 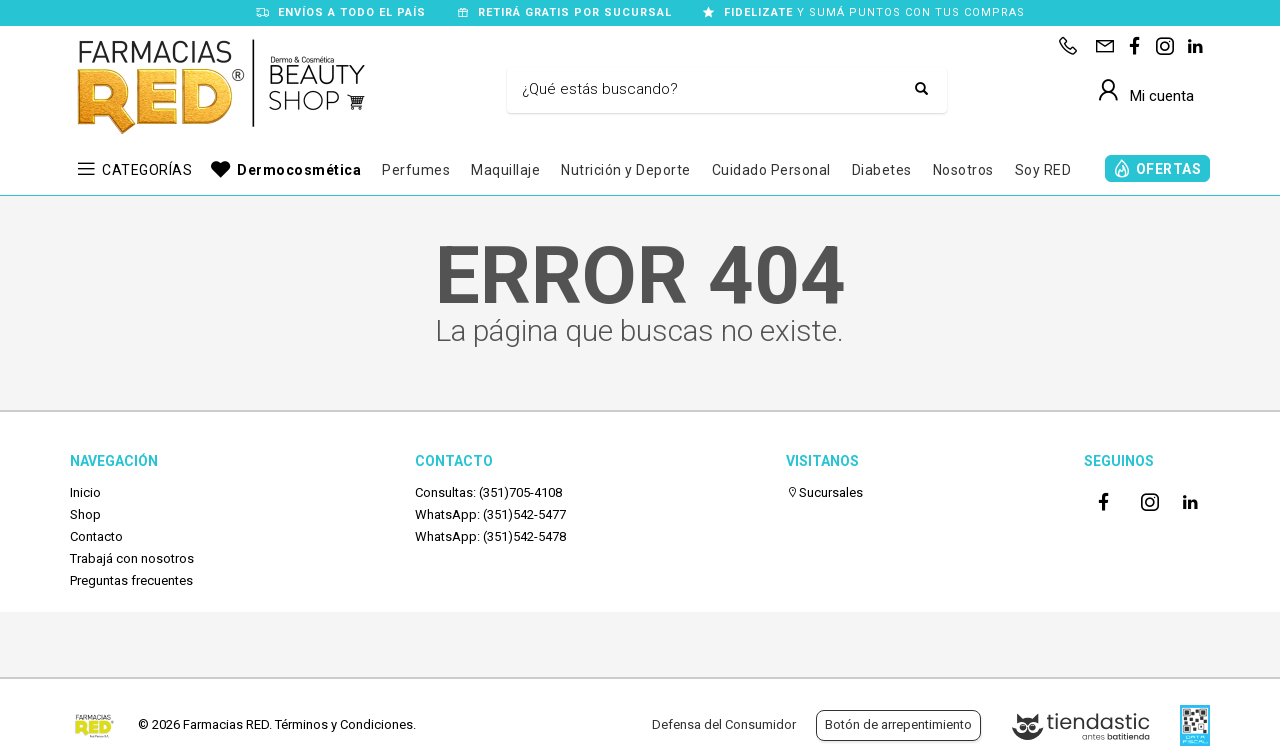 I want to click on Trabajá con nosotros, so click(x=132, y=558).